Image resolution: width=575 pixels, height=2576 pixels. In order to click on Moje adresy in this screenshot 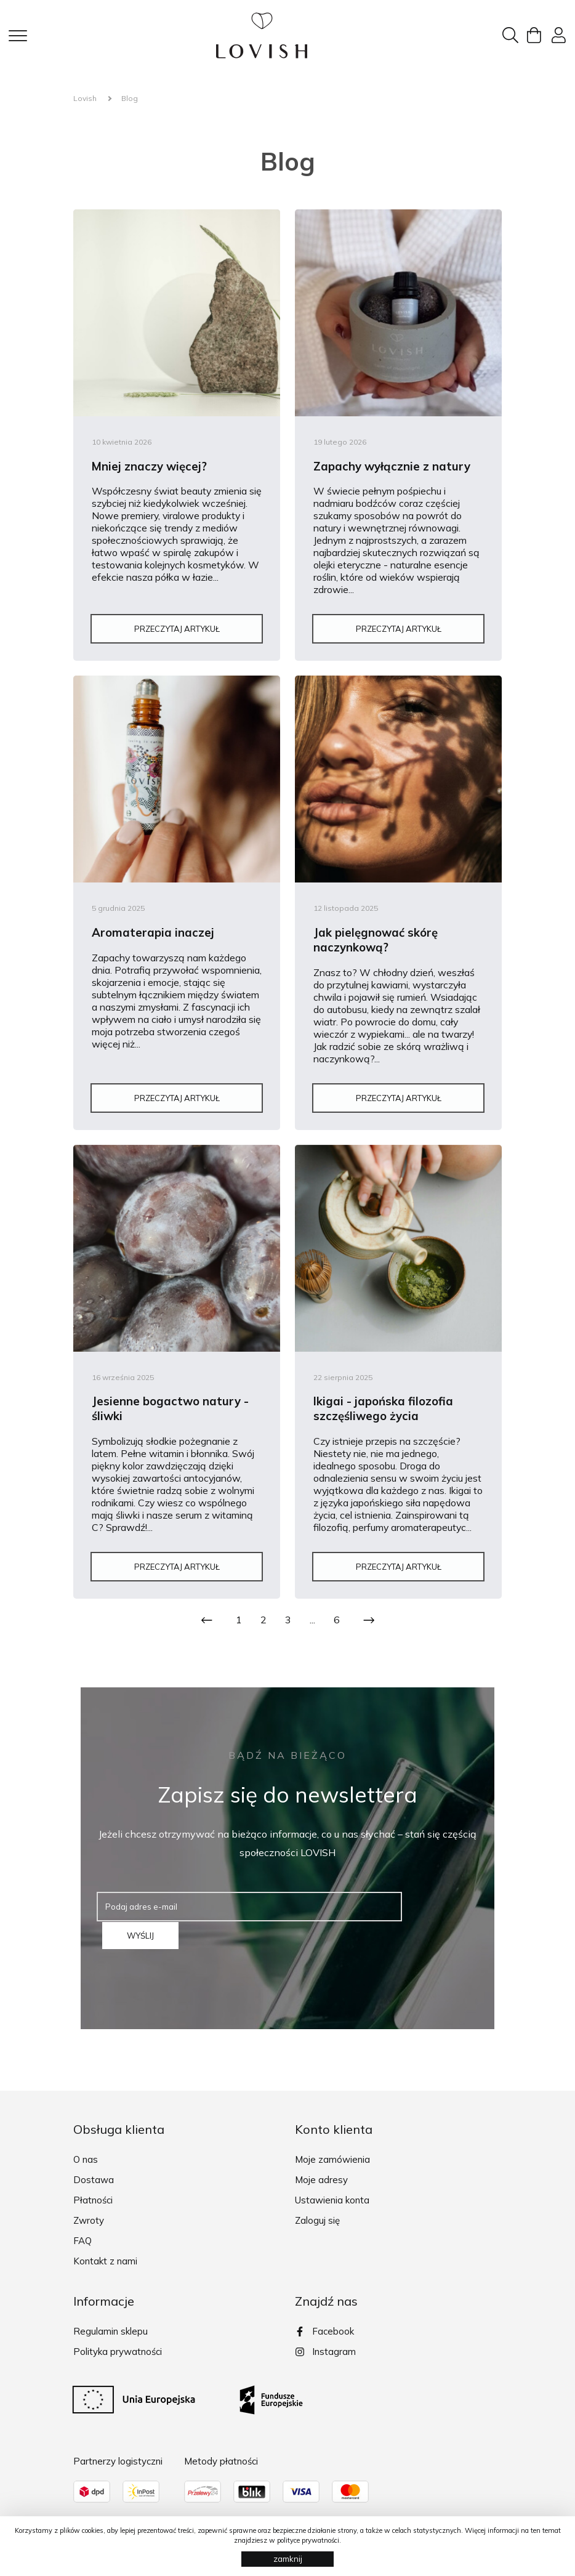, I will do `click(321, 2167)`.